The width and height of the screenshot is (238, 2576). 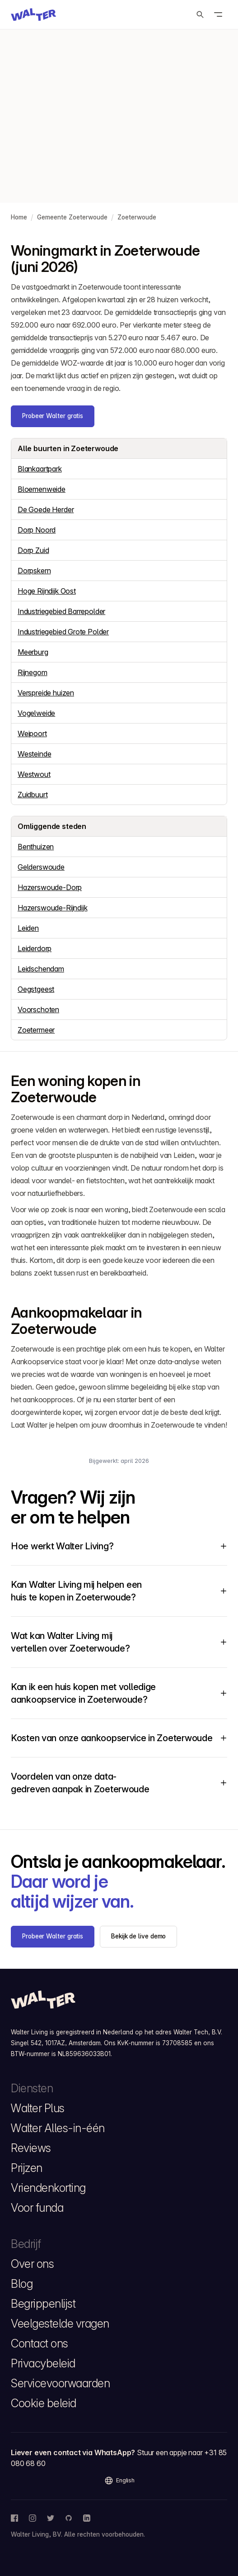 What do you see at coordinates (46, 692) in the screenshot?
I see `Verspreide huizen` at bounding box center [46, 692].